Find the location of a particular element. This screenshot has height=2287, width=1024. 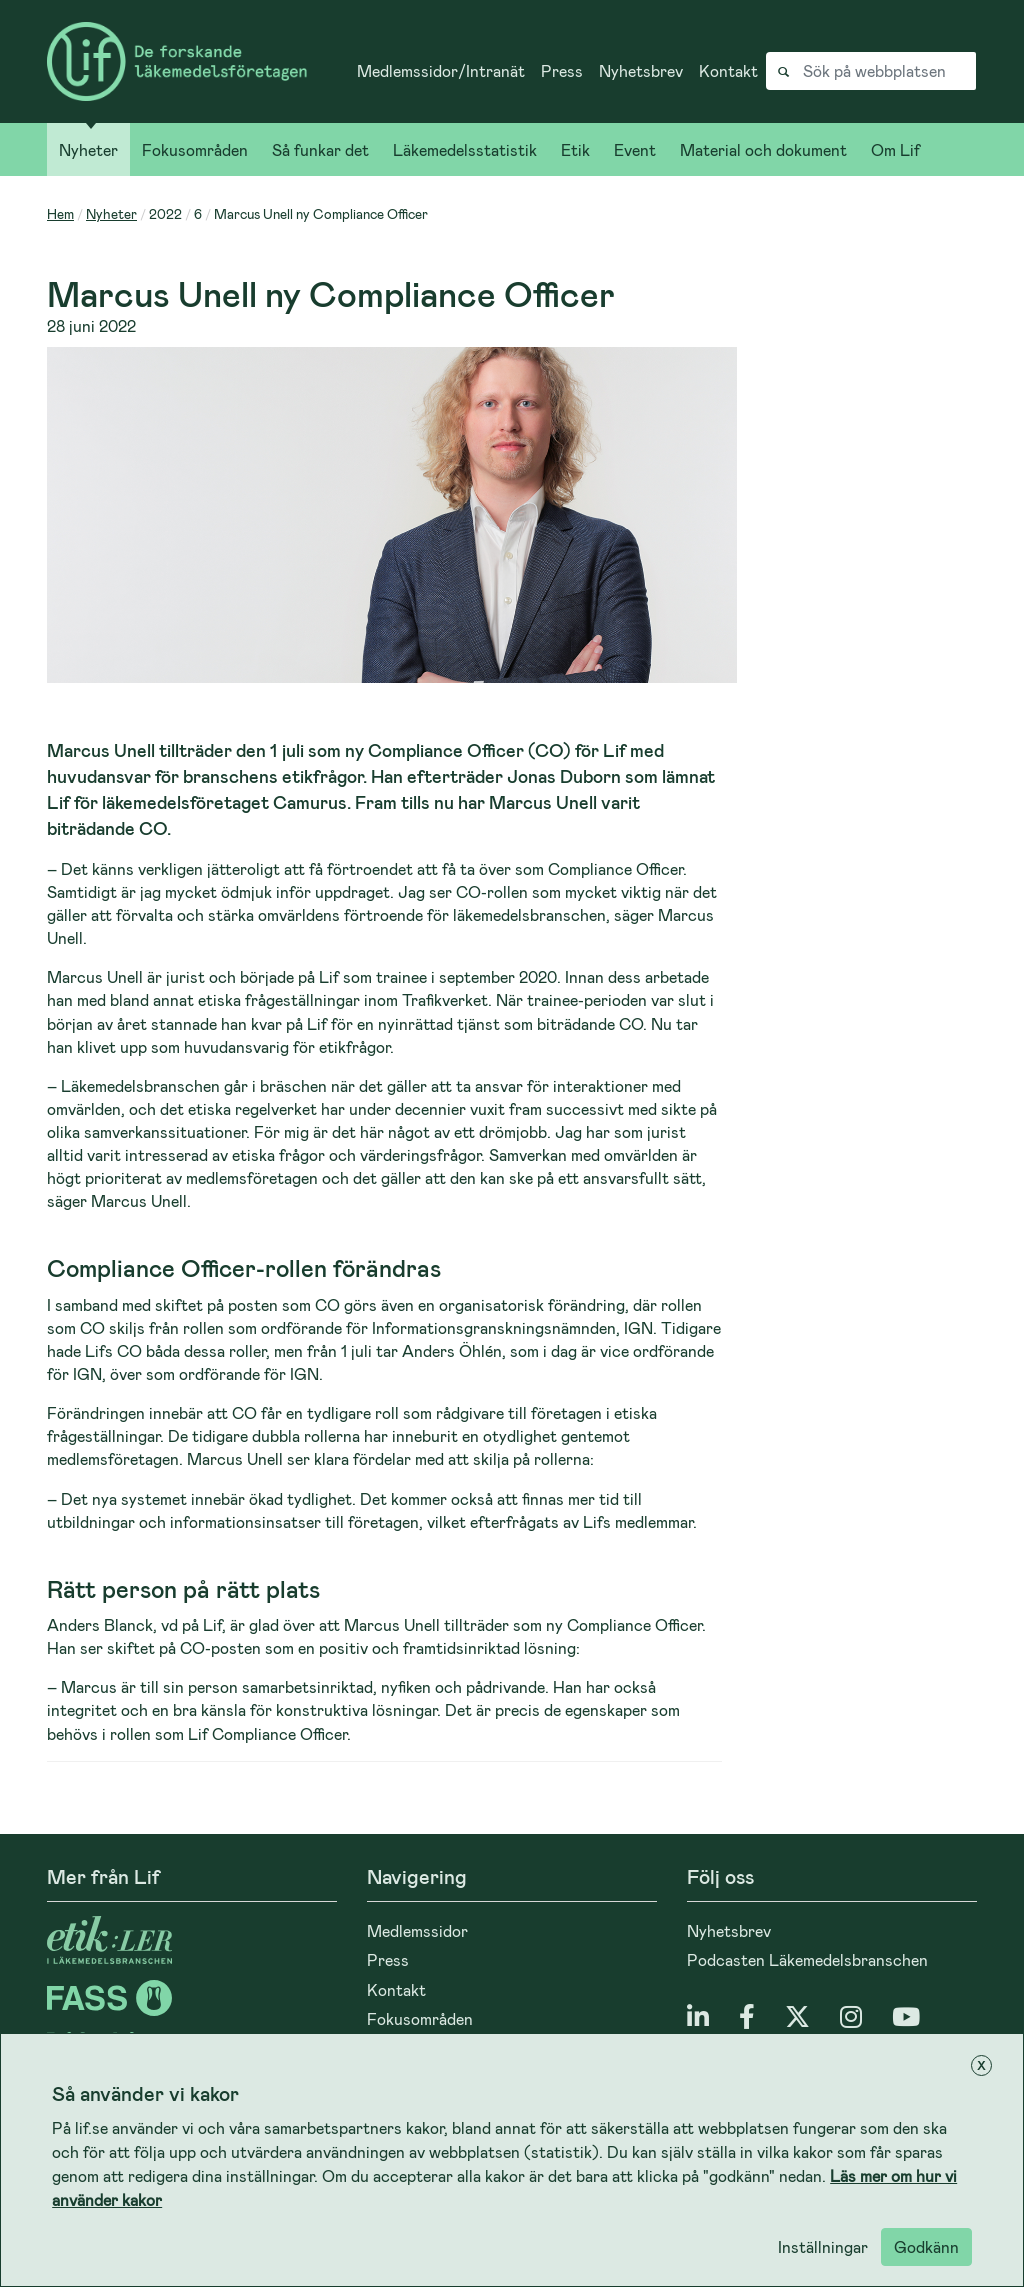

Nyhetsbrev is located at coordinates (641, 70).